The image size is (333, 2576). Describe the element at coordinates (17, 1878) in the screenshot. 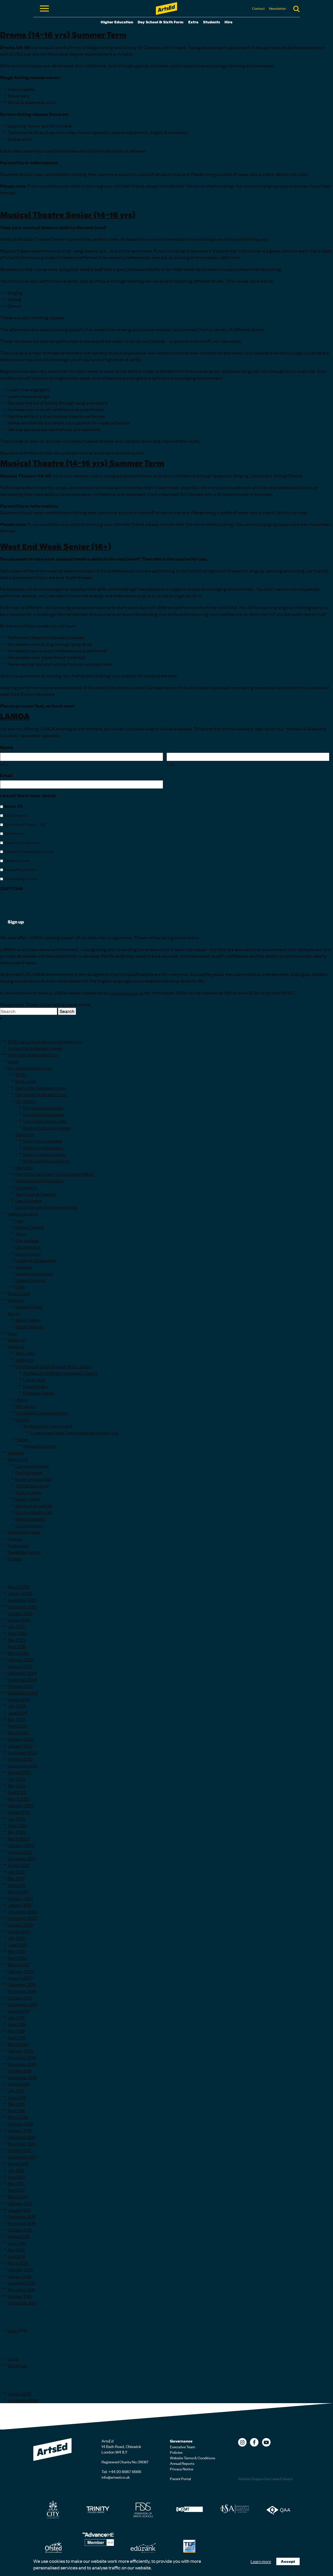

I see `May 2021` at that location.